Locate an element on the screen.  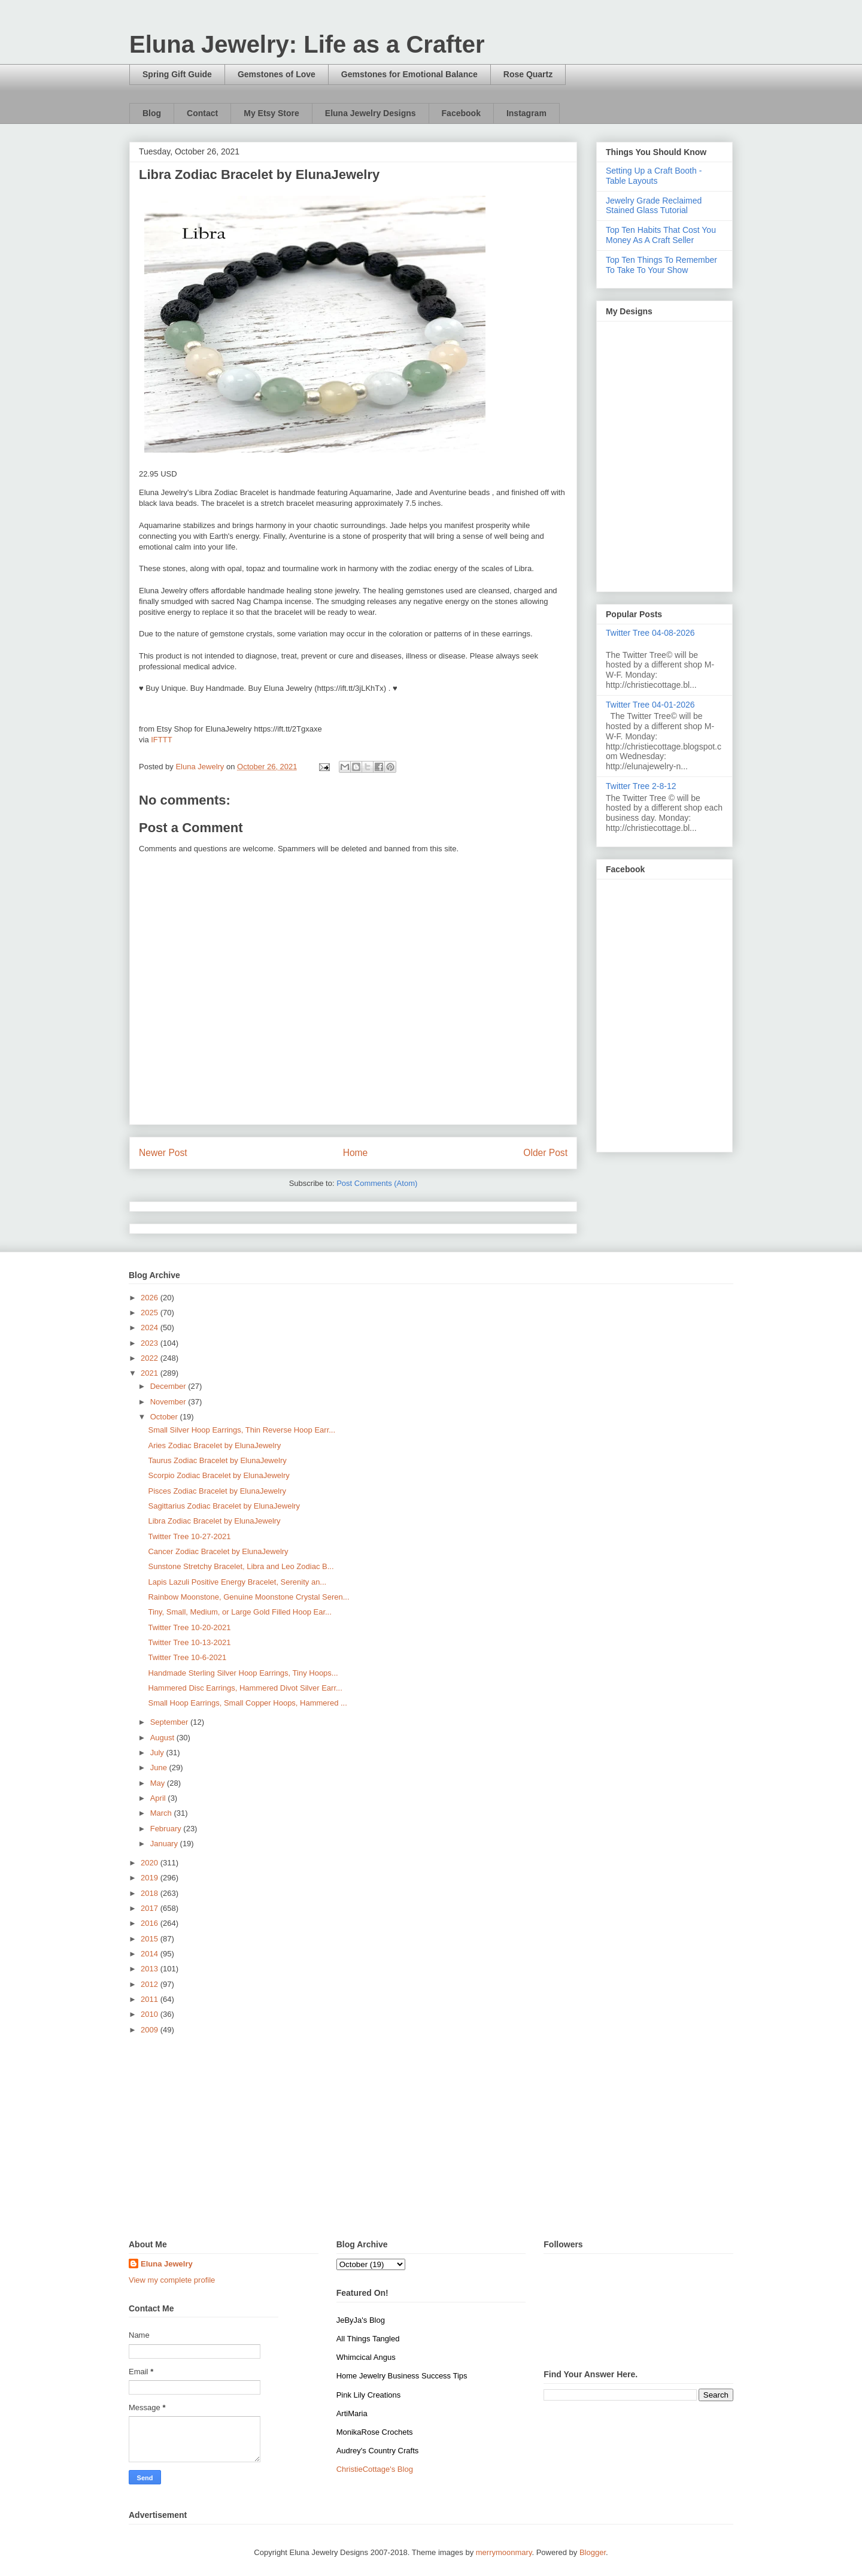
February is located at coordinates (167, 1828).